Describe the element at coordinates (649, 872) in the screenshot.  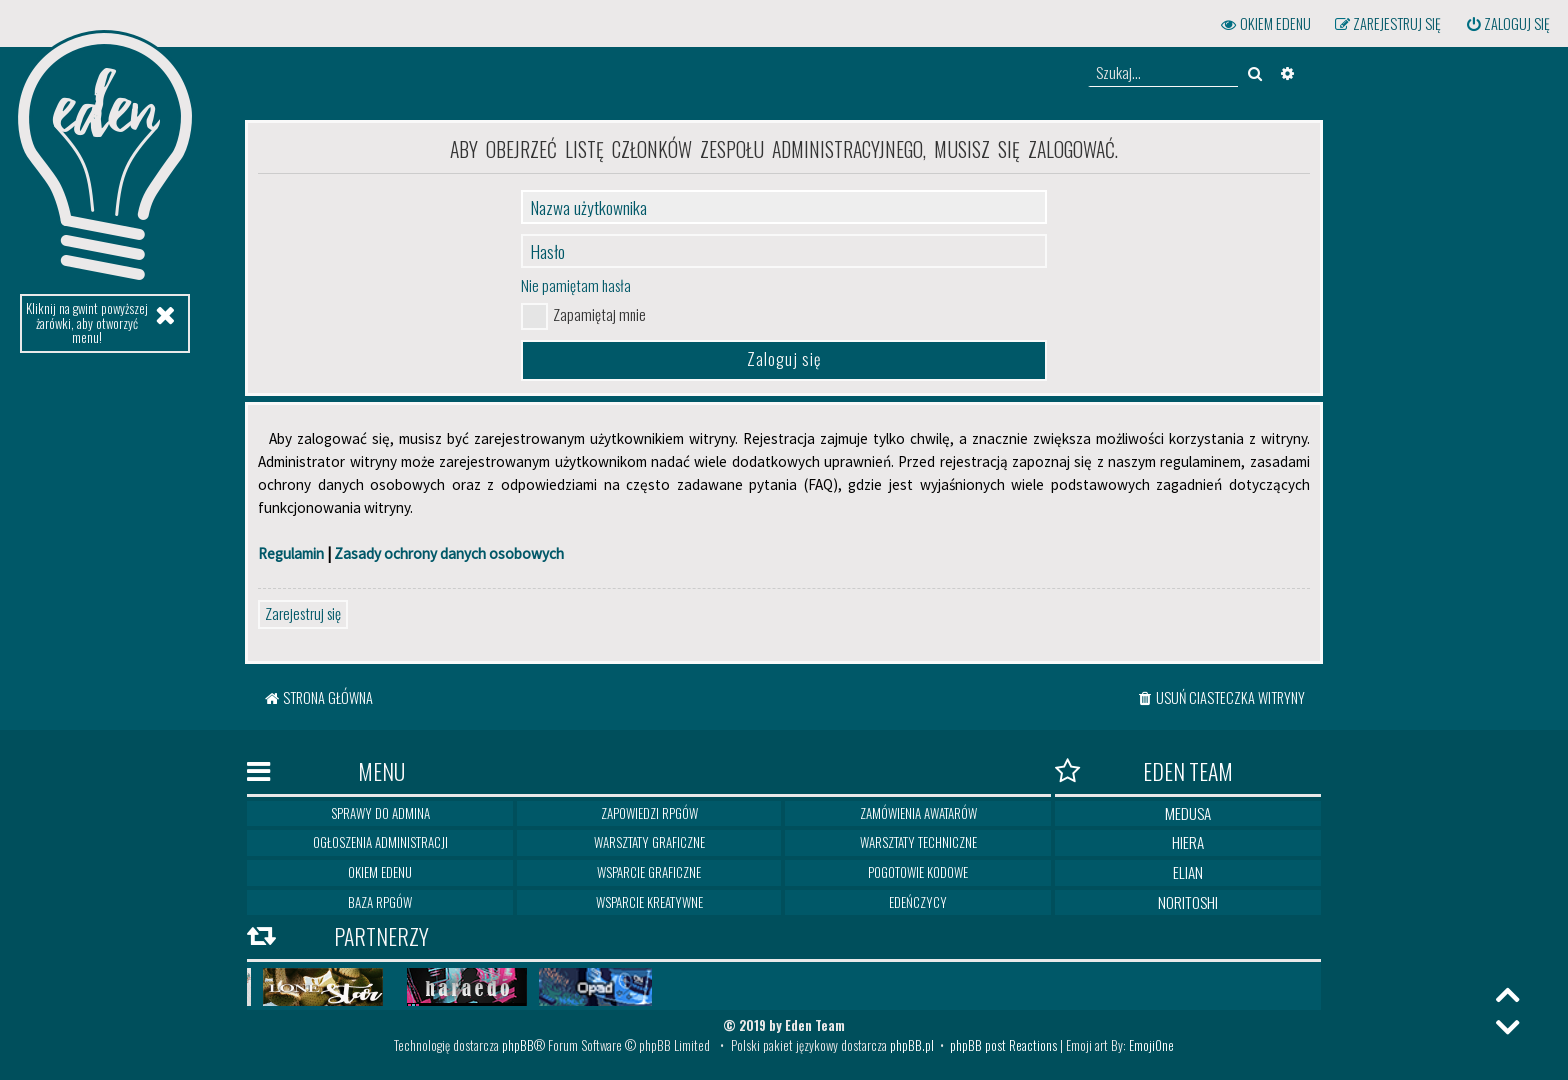
I see `Wsparcie graficzne` at that location.